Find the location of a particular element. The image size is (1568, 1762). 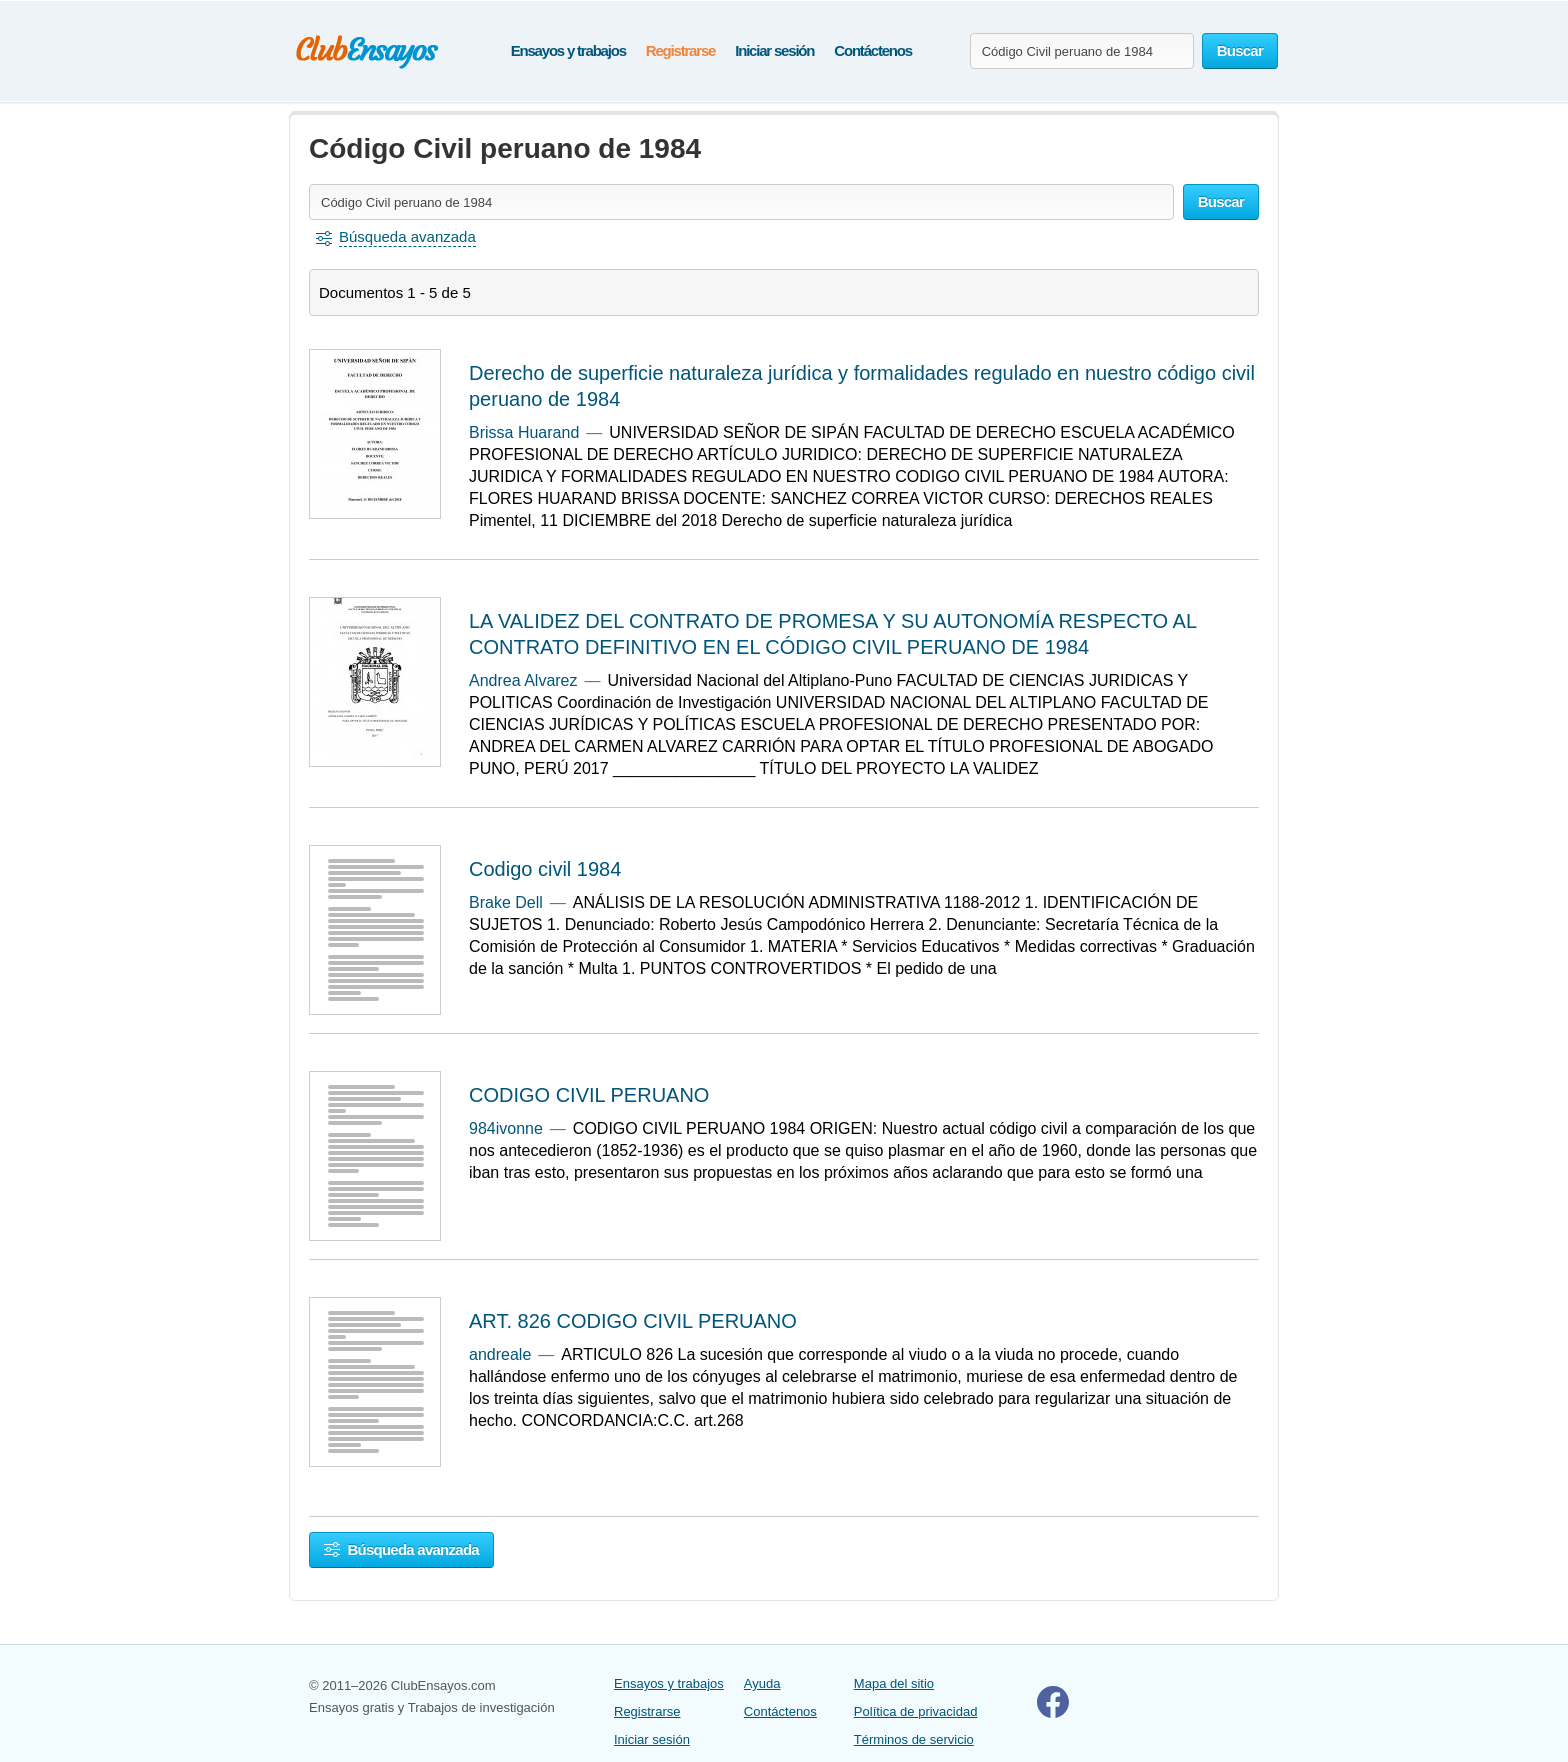

Contáctenos is located at coordinates (873, 50).